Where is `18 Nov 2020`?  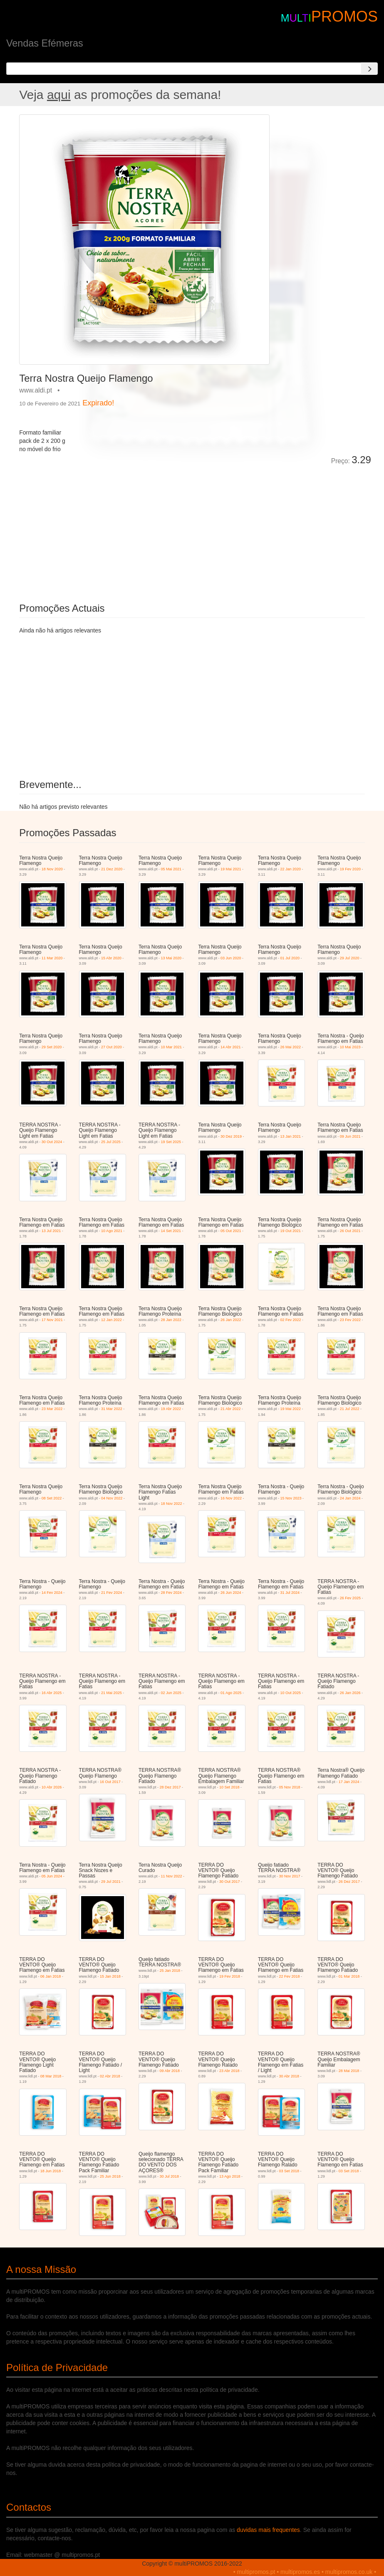 18 Nov 2020 is located at coordinates (52, 869).